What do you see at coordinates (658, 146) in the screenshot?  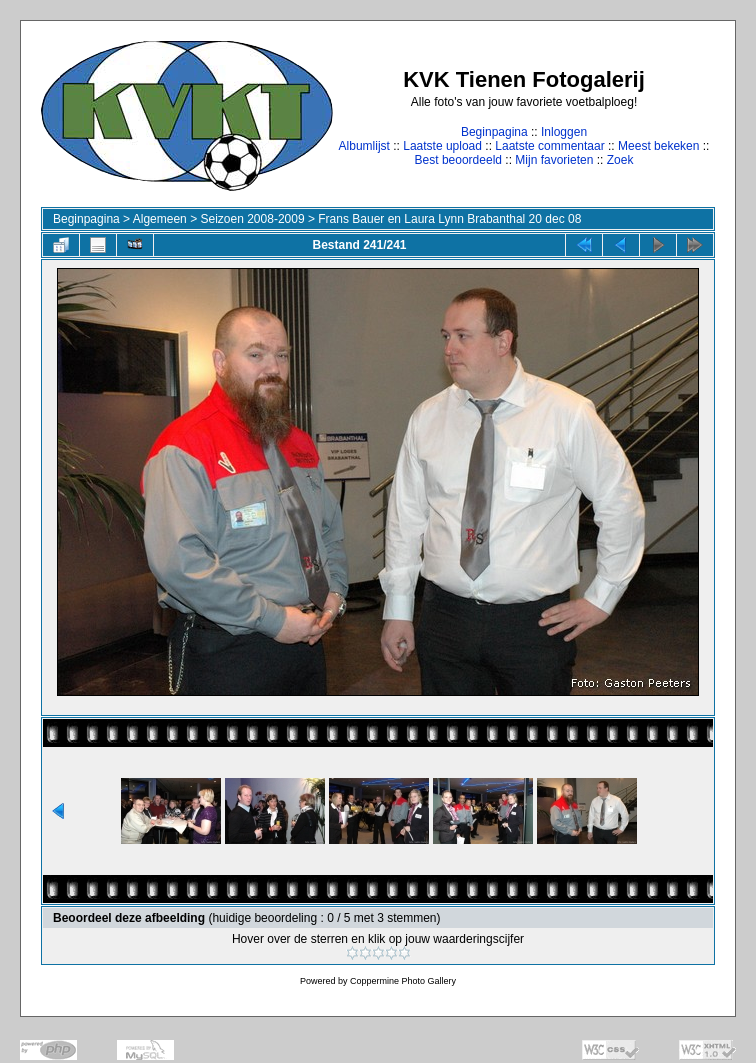 I see `Meest bekeken` at bounding box center [658, 146].